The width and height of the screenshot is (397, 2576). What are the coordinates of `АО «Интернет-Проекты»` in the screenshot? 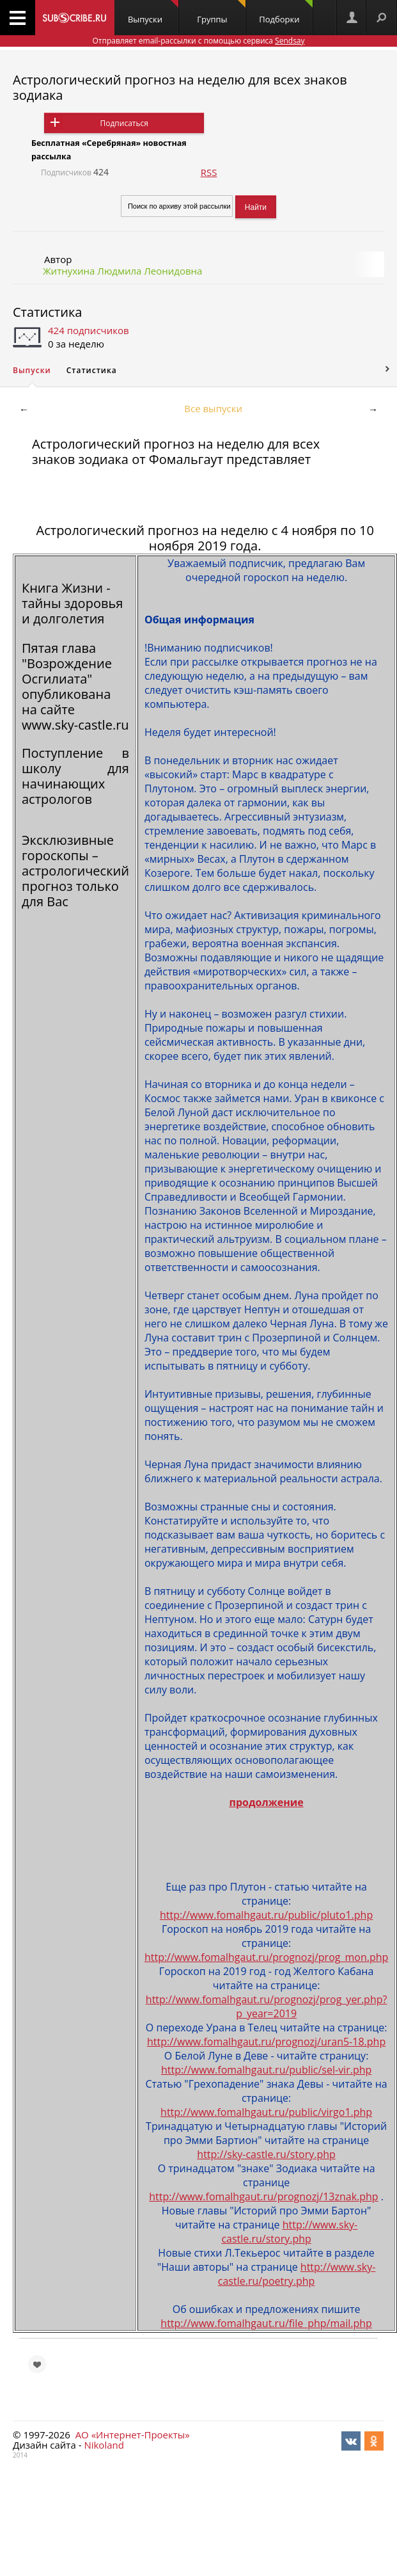 It's located at (132, 2434).